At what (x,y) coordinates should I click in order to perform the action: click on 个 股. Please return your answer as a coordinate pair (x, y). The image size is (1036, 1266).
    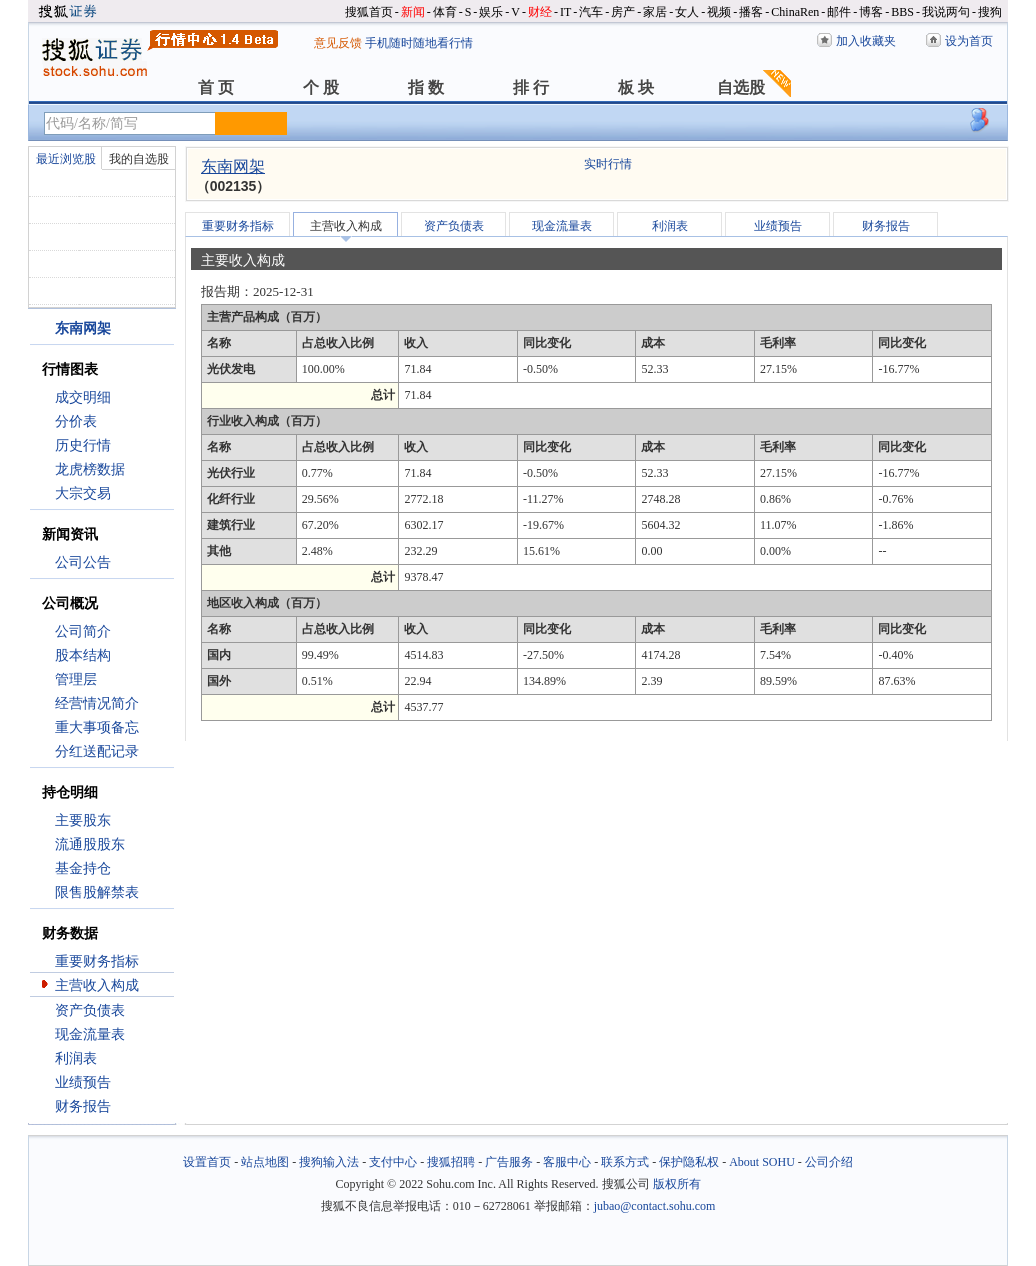
    Looking at the image, I should click on (321, 87).